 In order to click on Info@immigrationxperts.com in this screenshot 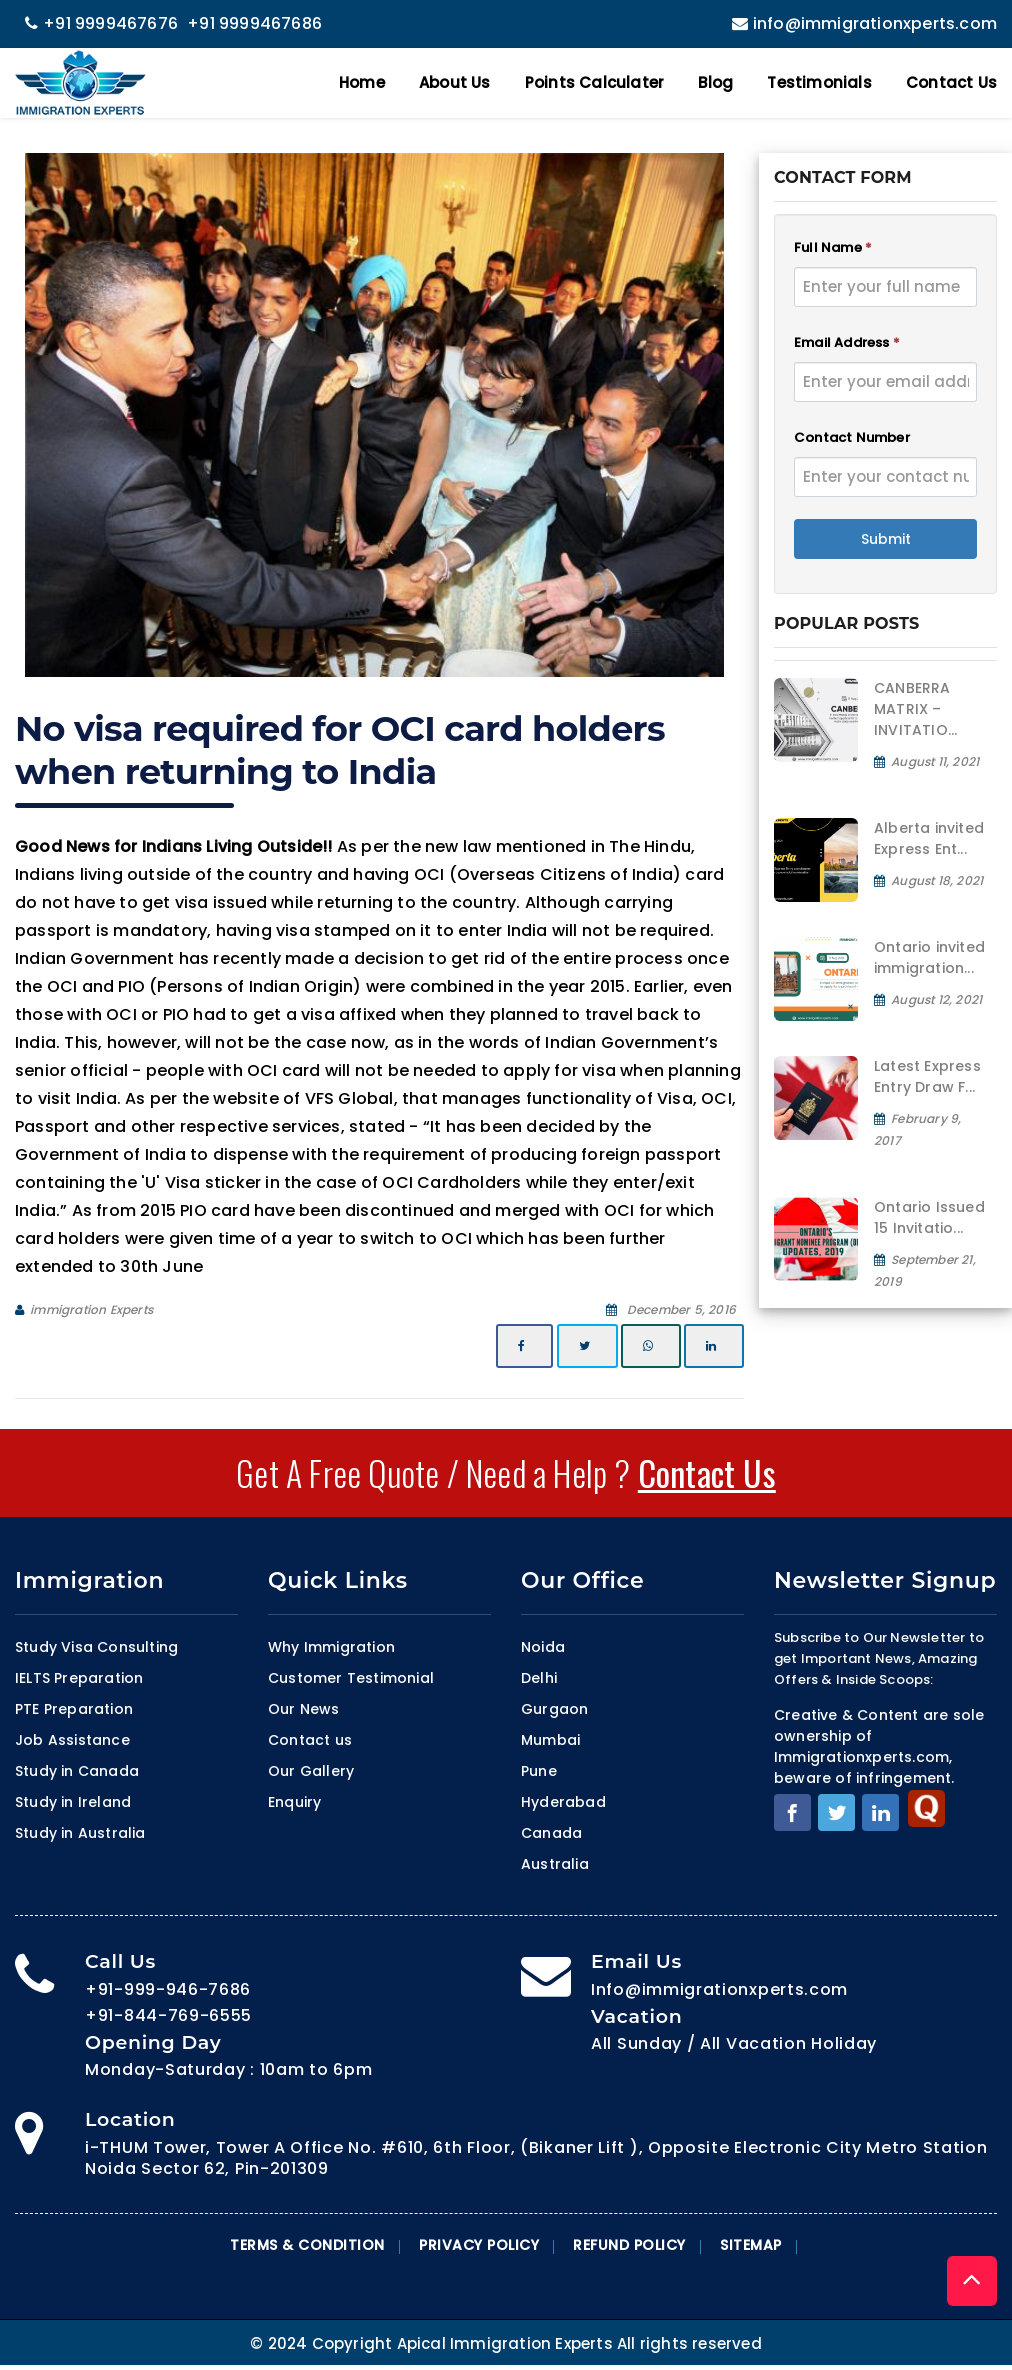, I will do `click(719, 1989)`.